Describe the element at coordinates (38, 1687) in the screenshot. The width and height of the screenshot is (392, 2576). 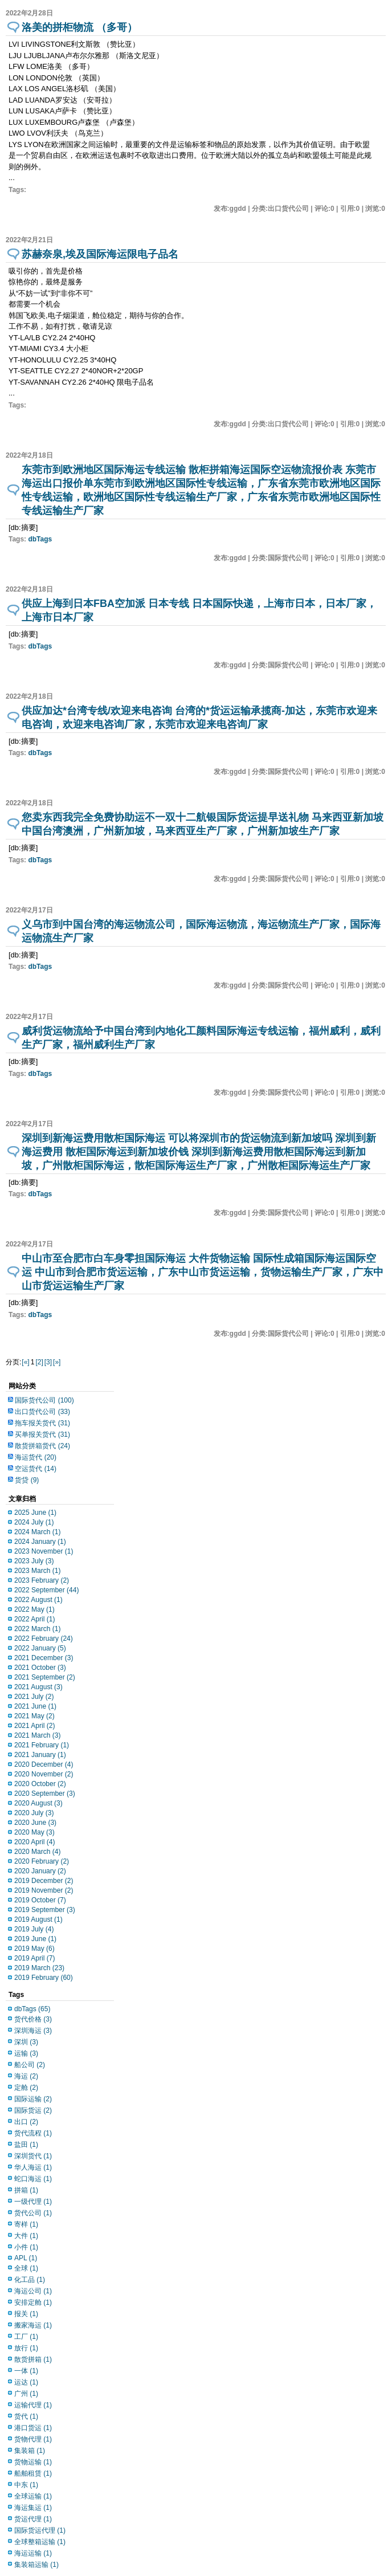
I see `2021 August` at that location.